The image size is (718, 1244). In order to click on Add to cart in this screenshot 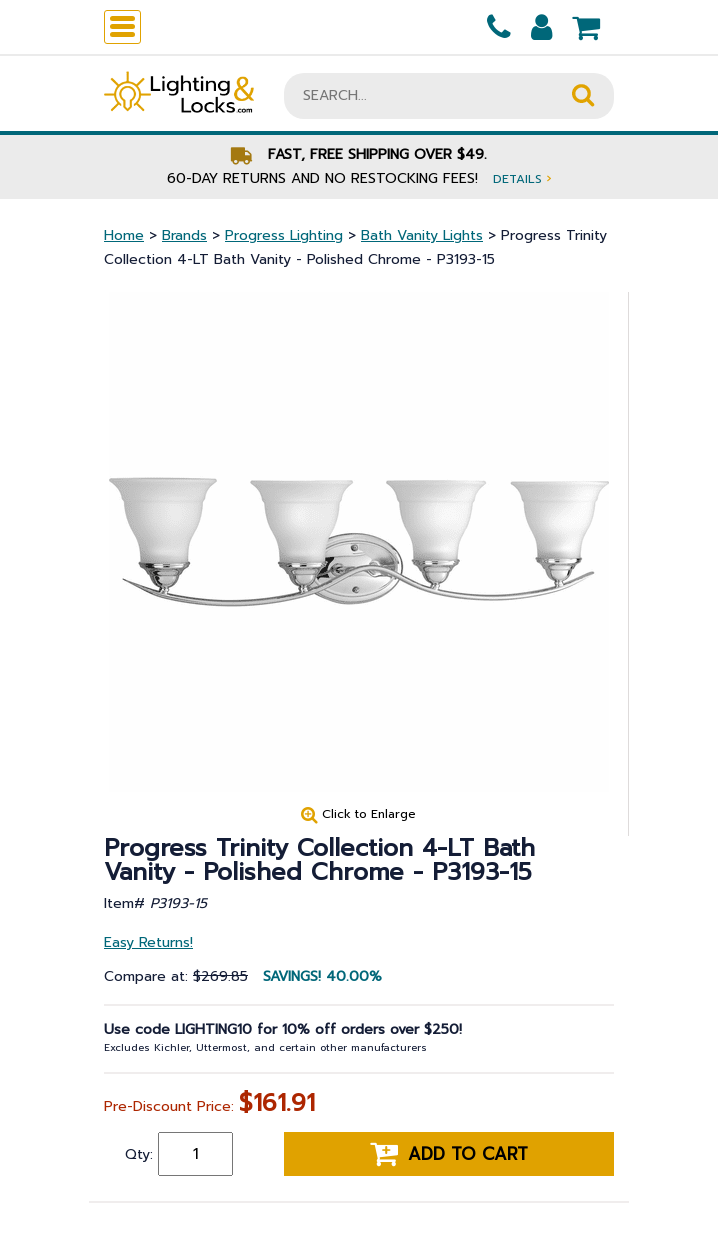, I will do `click(449, 1154)`.